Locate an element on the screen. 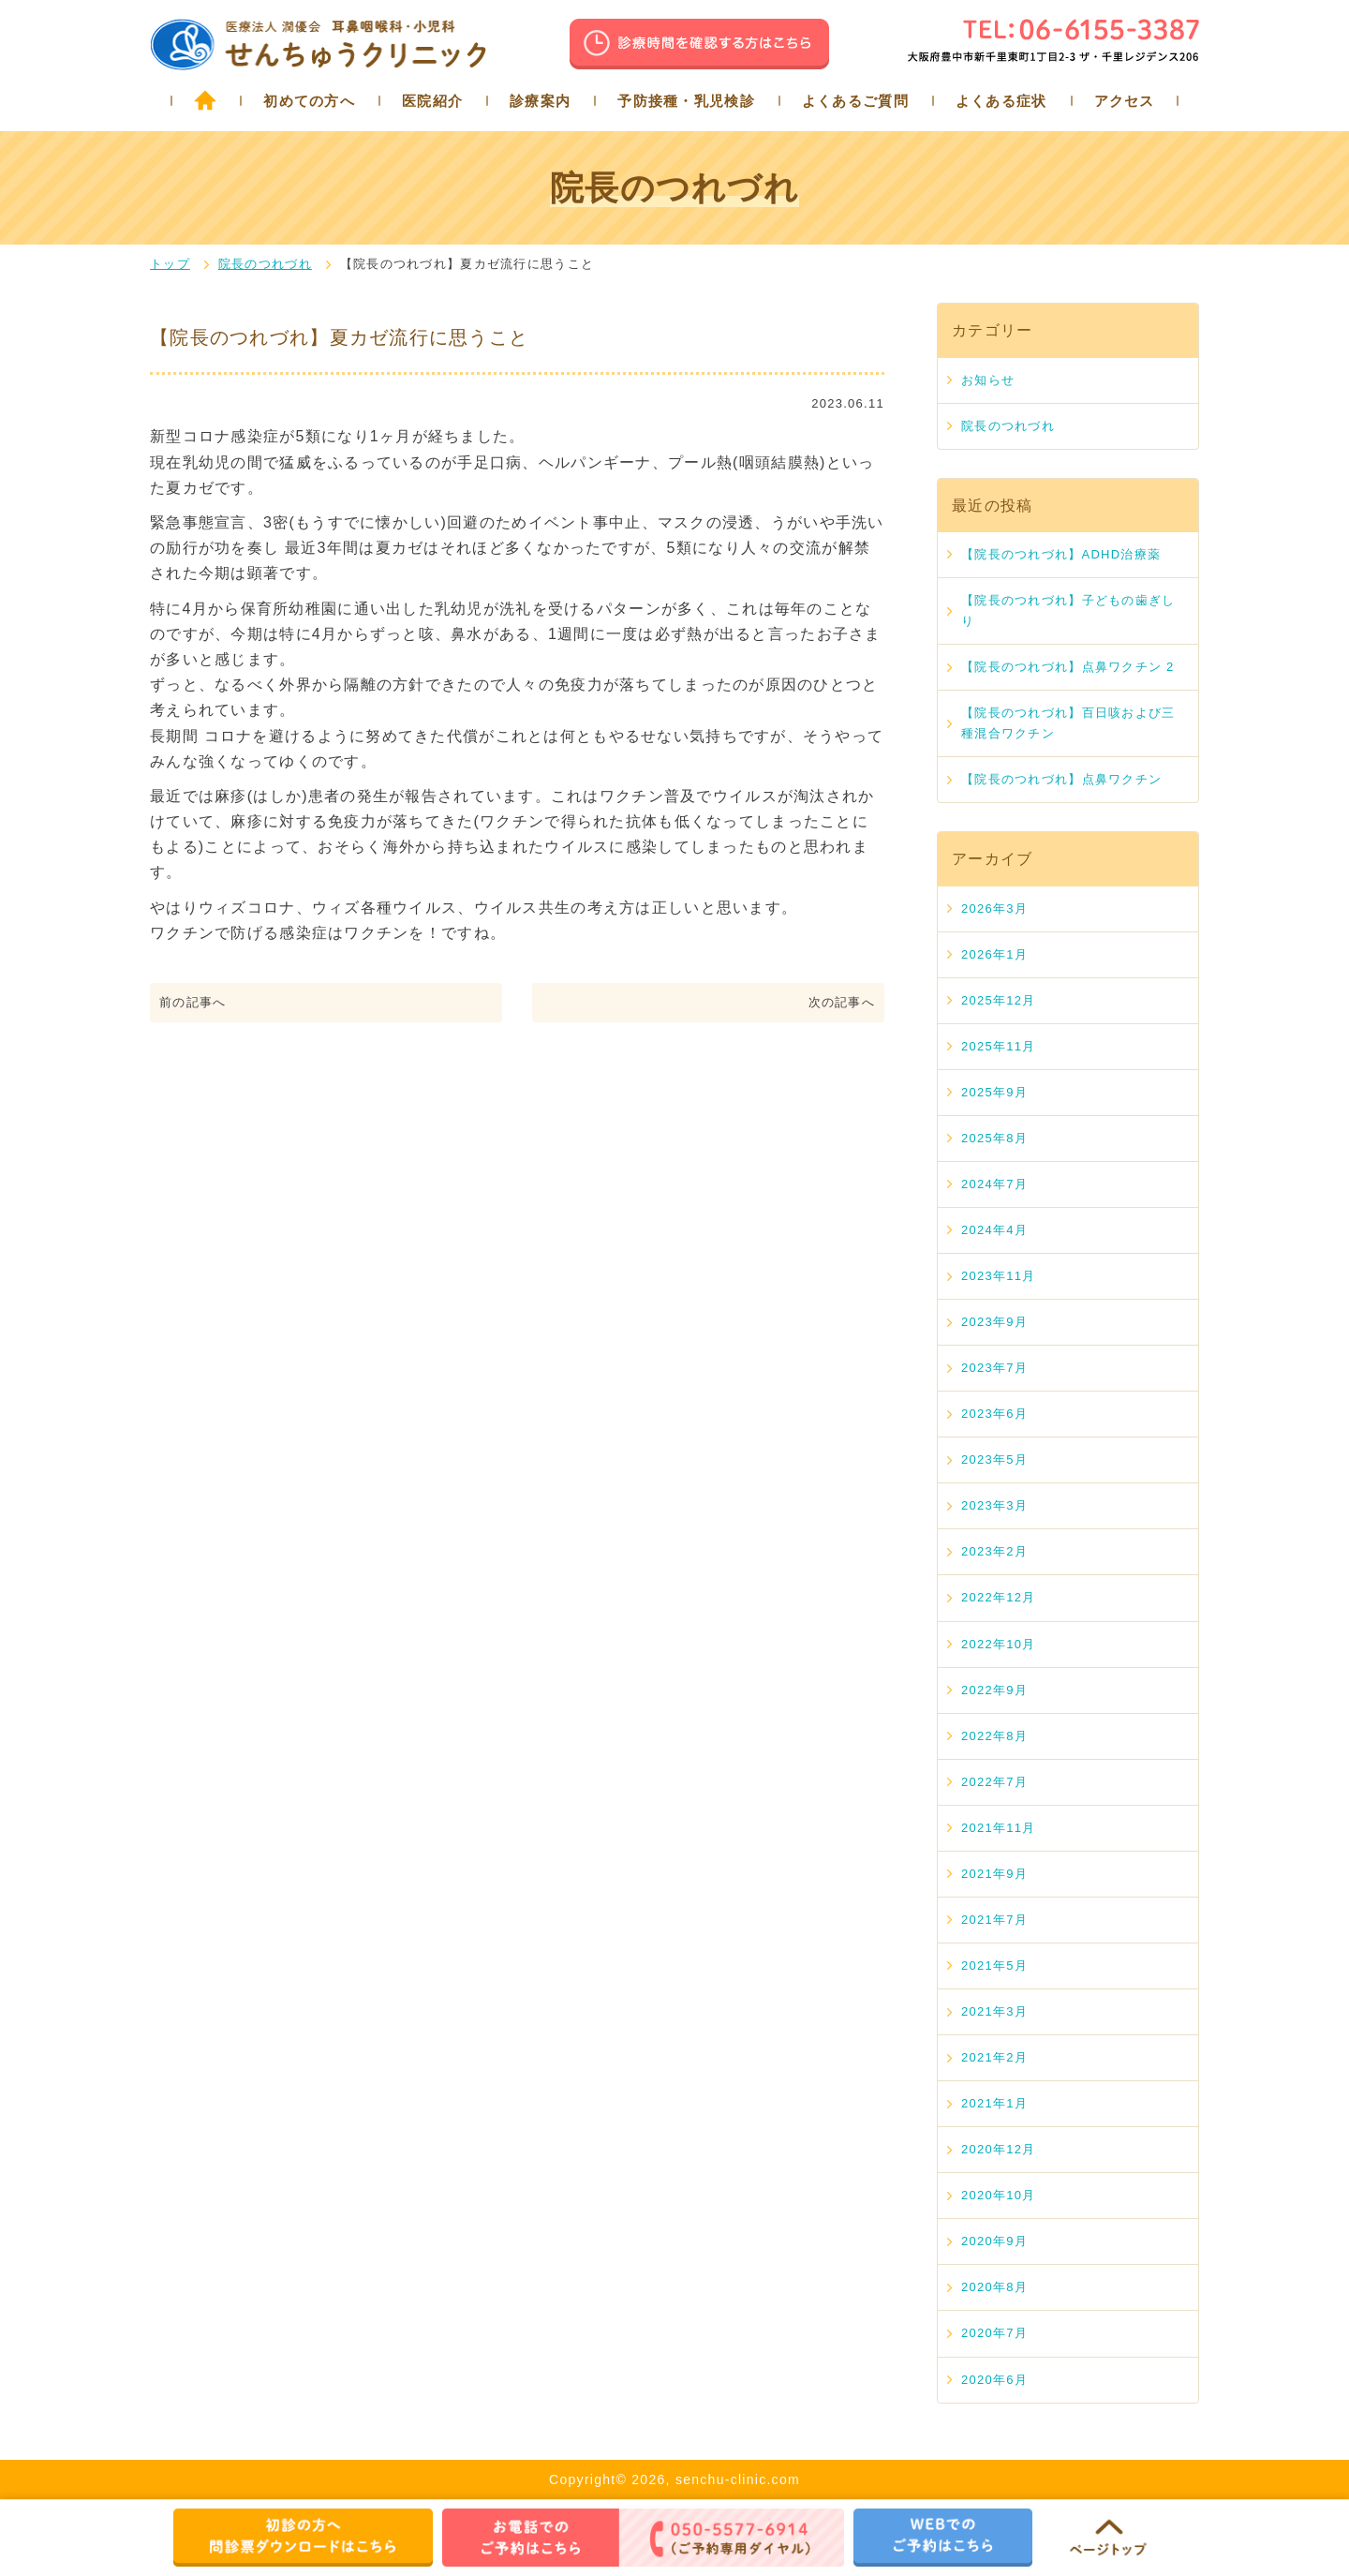 The image size is (1349, 2576). 2020年10月 is located at coordinates (998, 2195).